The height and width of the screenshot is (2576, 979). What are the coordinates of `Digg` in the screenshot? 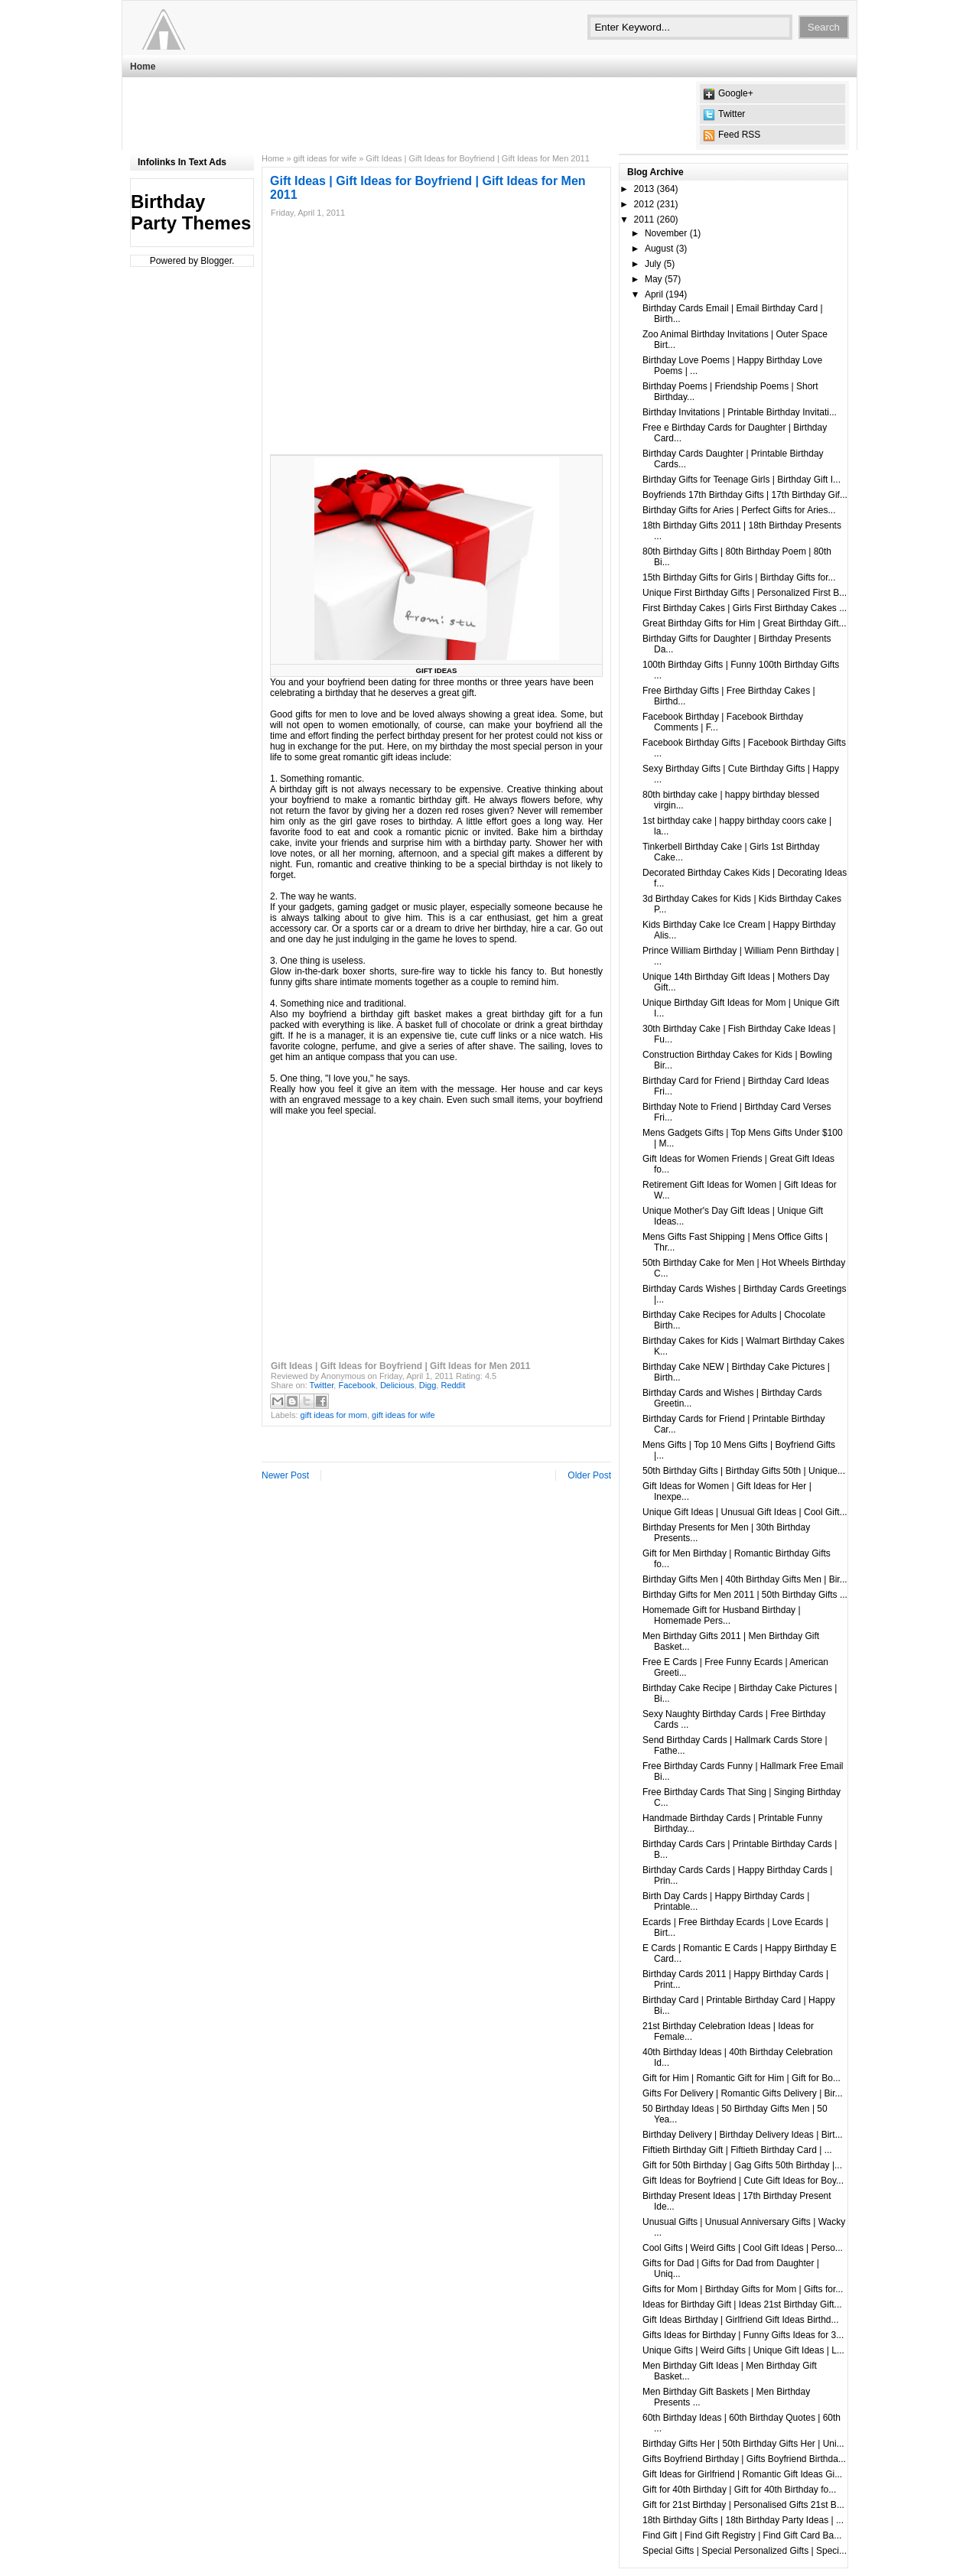 It's located at (428, 1385).